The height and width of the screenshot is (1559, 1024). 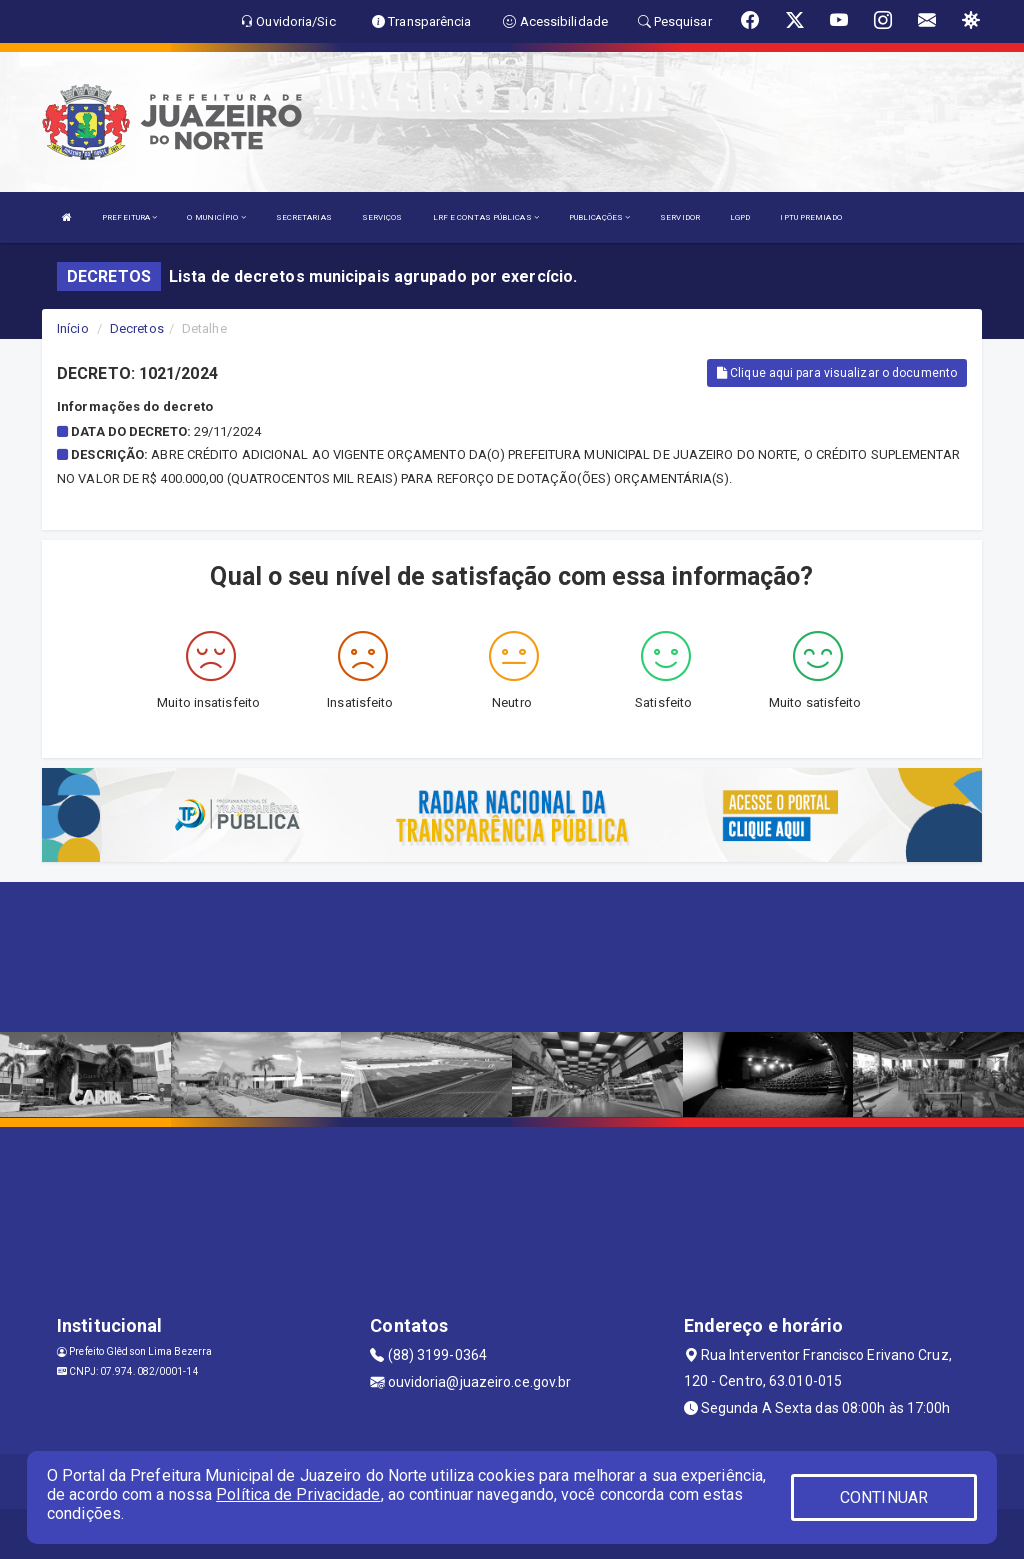 I want to click on LRF E CONTAS PÚBLICAS, so click(x=486, y=217).